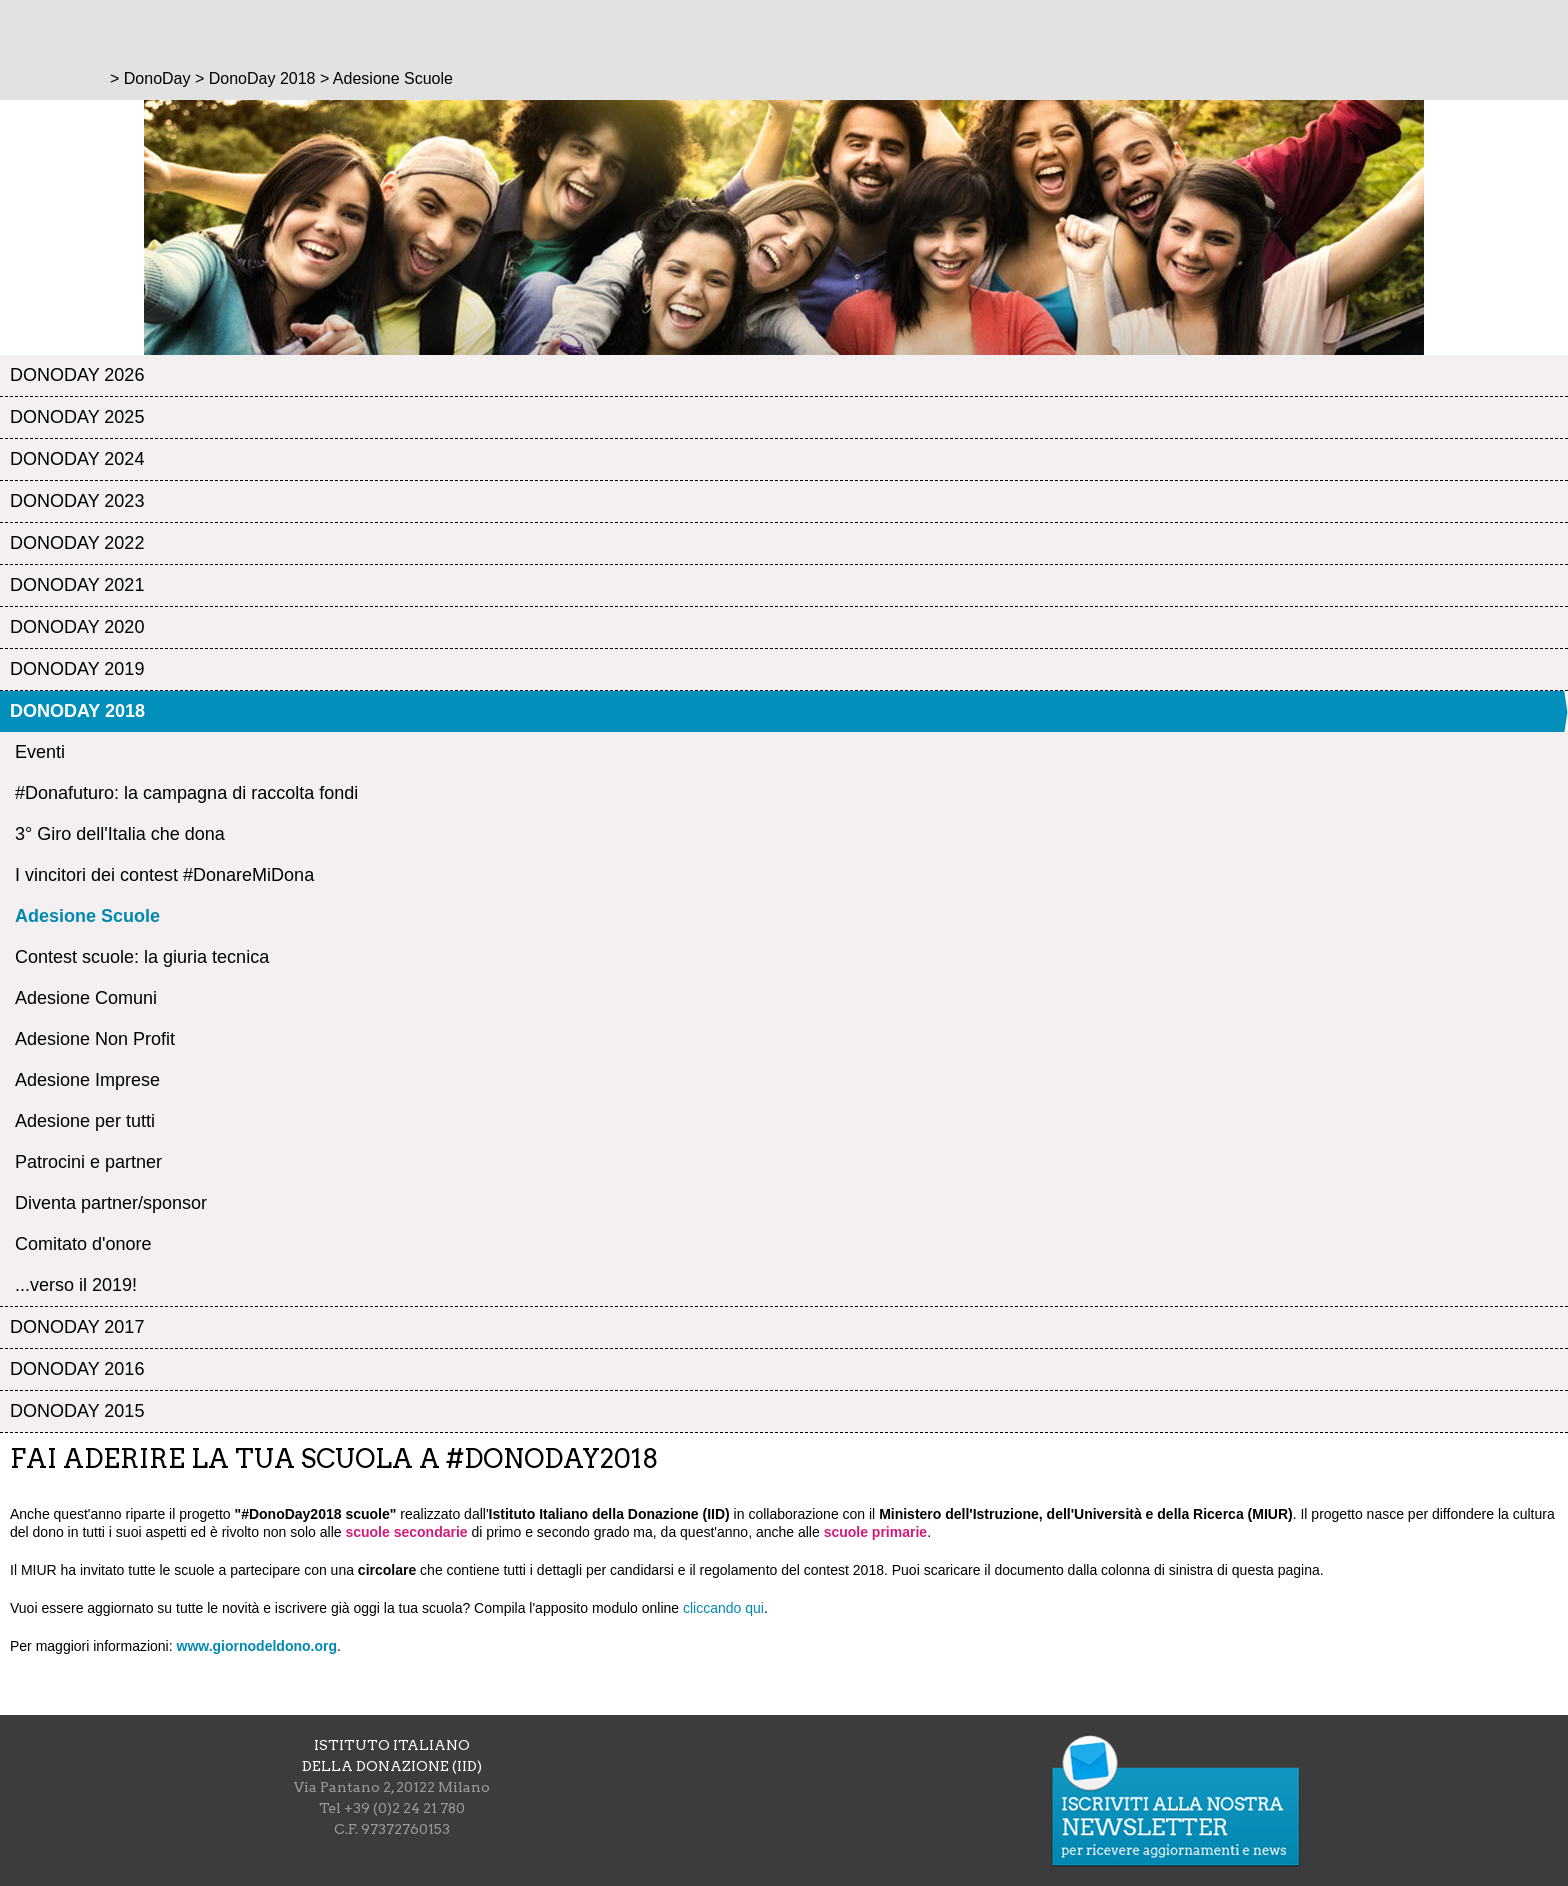 This screenshot has height=1886, width=1568. I want to click on Diventa partner/sponsor, so click(111, 1203).